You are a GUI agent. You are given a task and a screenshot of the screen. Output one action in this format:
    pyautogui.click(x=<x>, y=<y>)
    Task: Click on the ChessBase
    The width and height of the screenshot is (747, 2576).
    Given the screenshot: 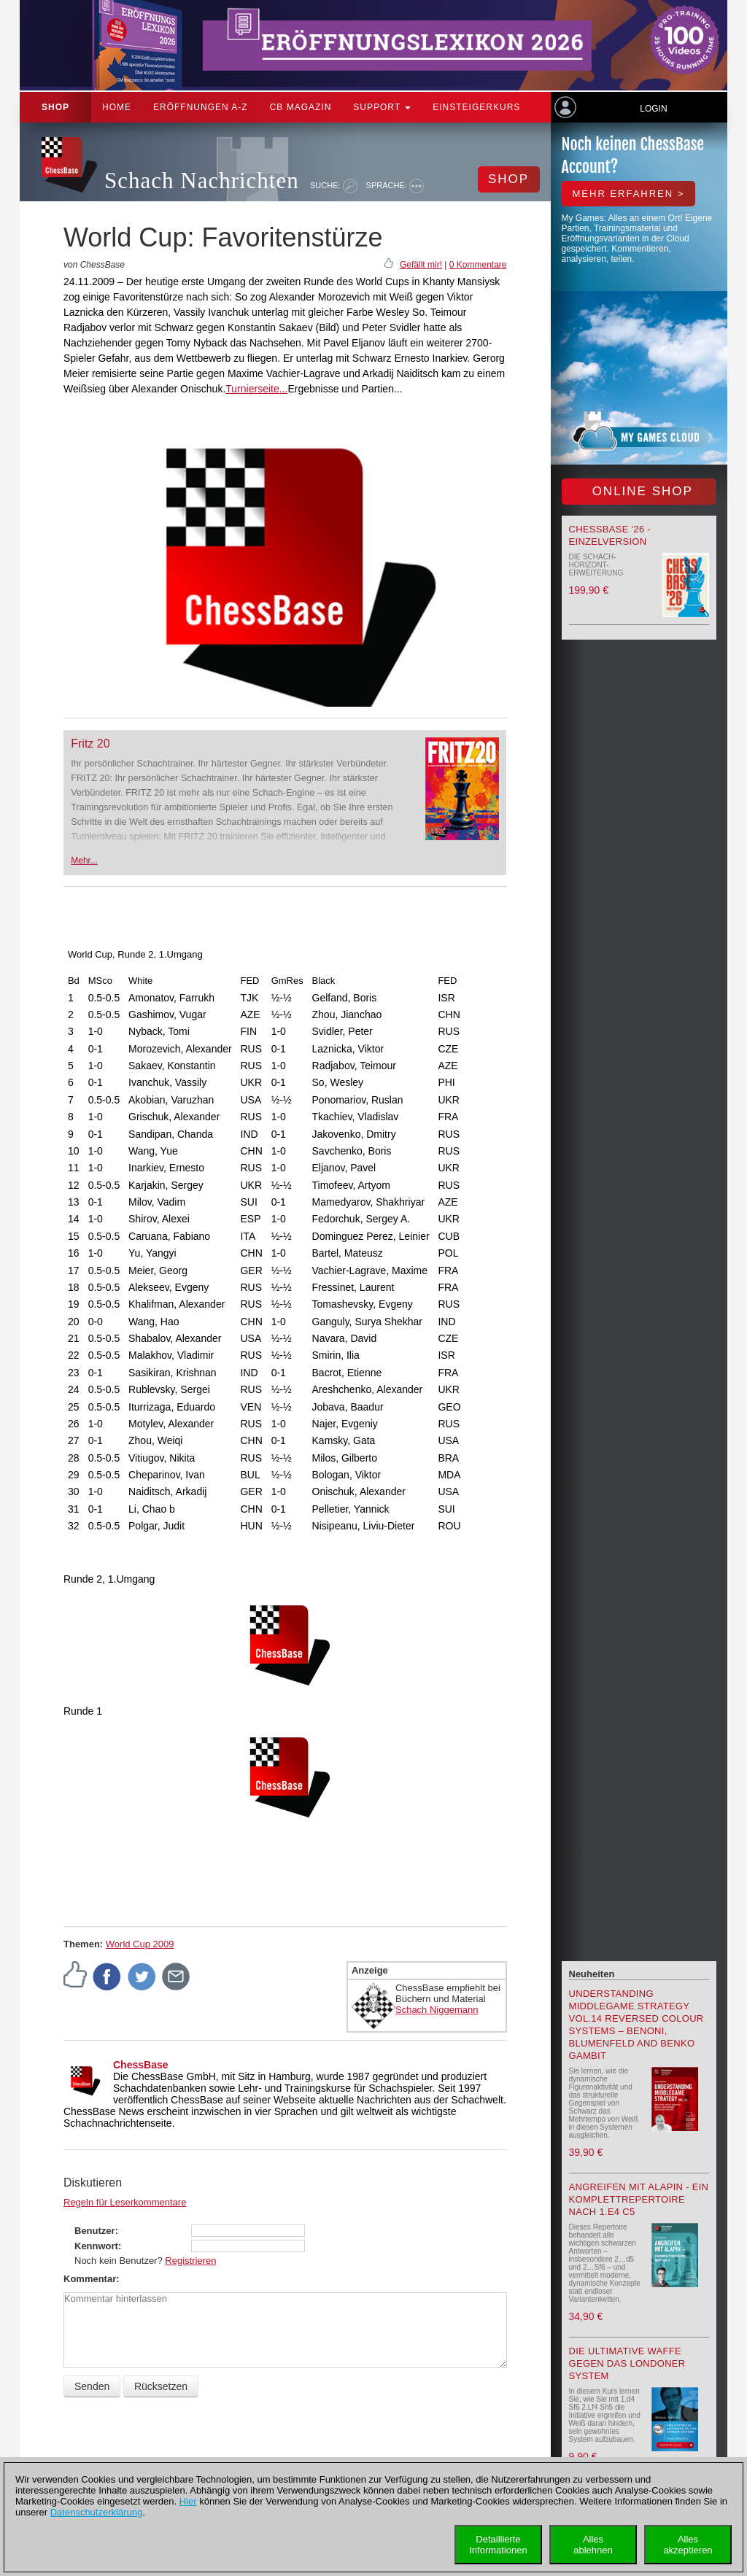 What is the action you would take?
    pyautogui.click(x=141, y=2065)
    